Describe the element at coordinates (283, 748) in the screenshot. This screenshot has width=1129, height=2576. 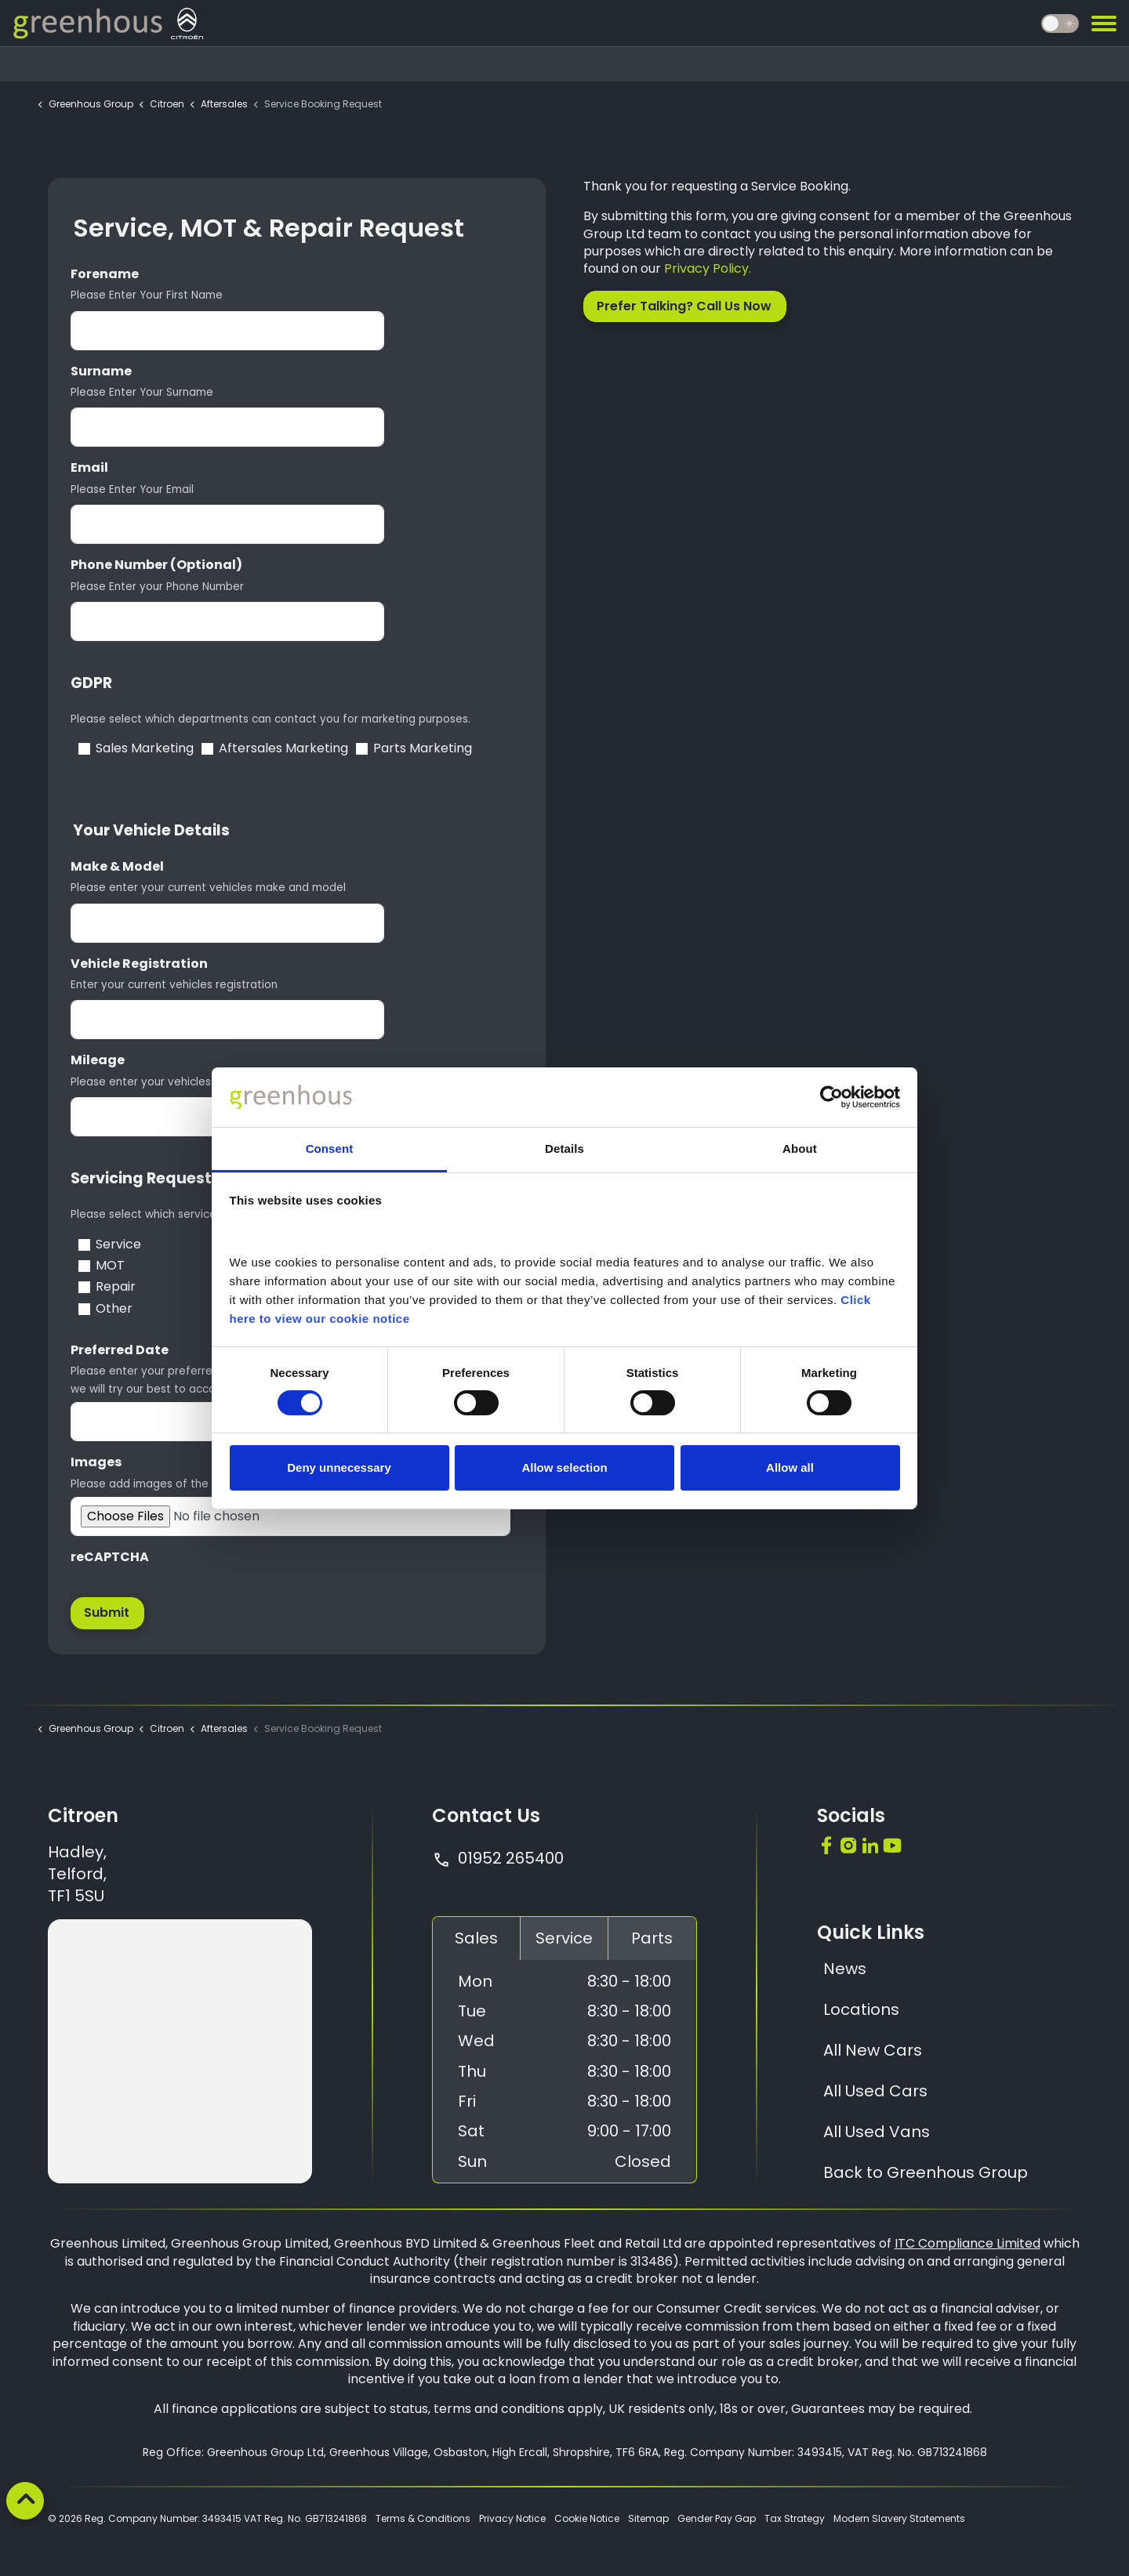
I see `Aftersales Marketing` at that location.